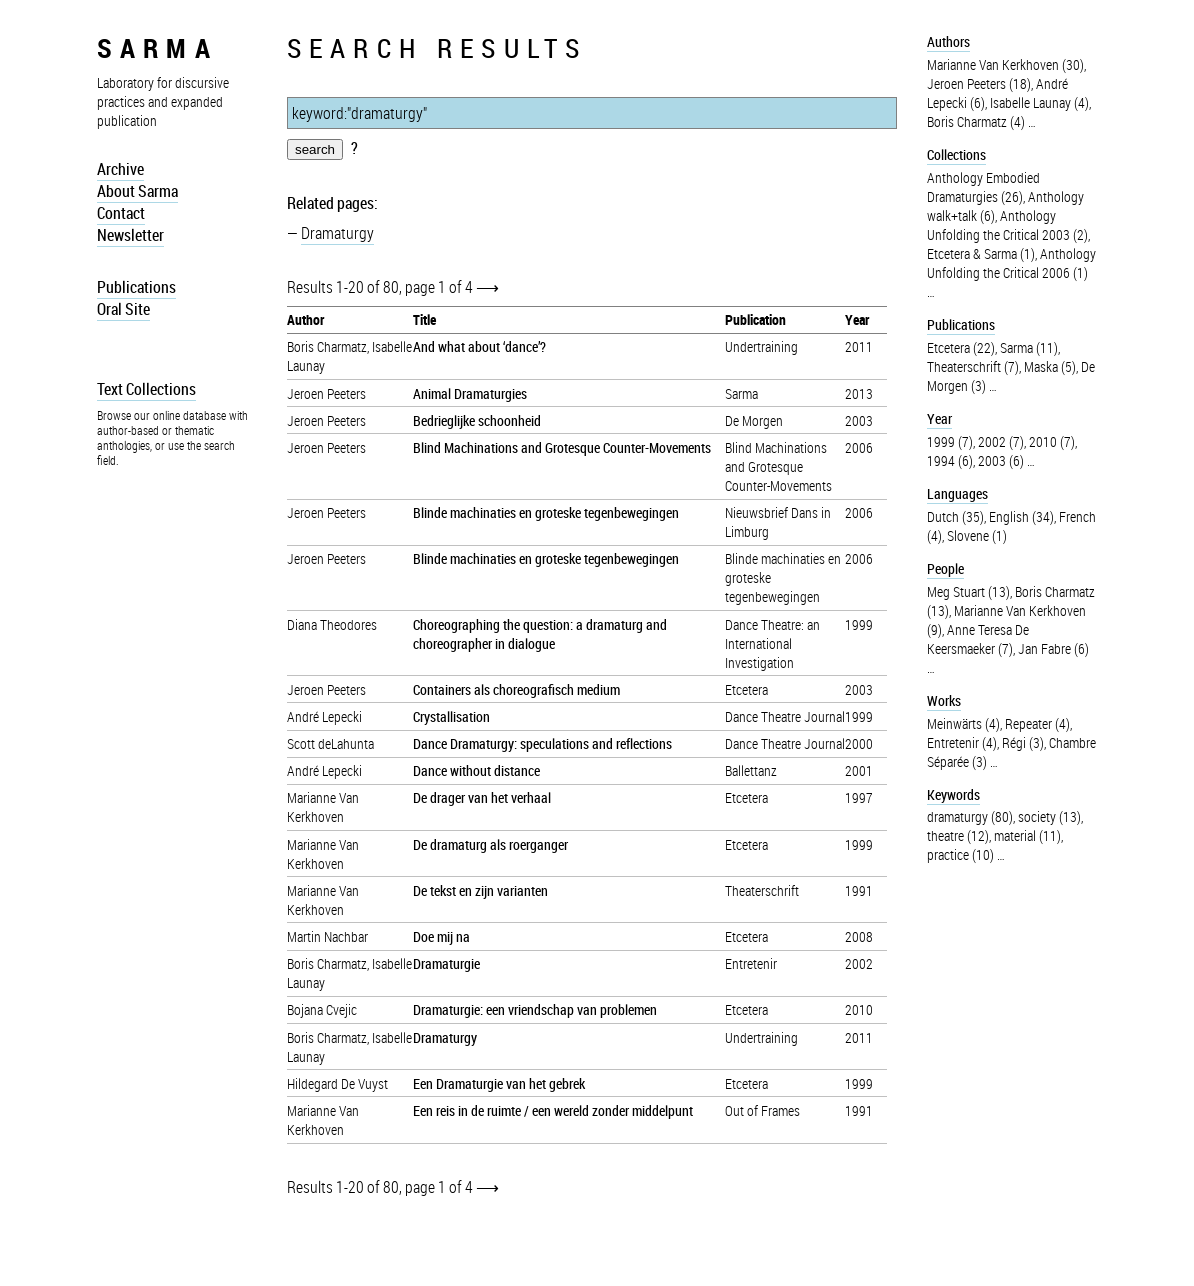 This screenshot has height=1286, width=1194. Describe the element at coordinates (424, 319) in the screenshot. I see `Title` at that location.